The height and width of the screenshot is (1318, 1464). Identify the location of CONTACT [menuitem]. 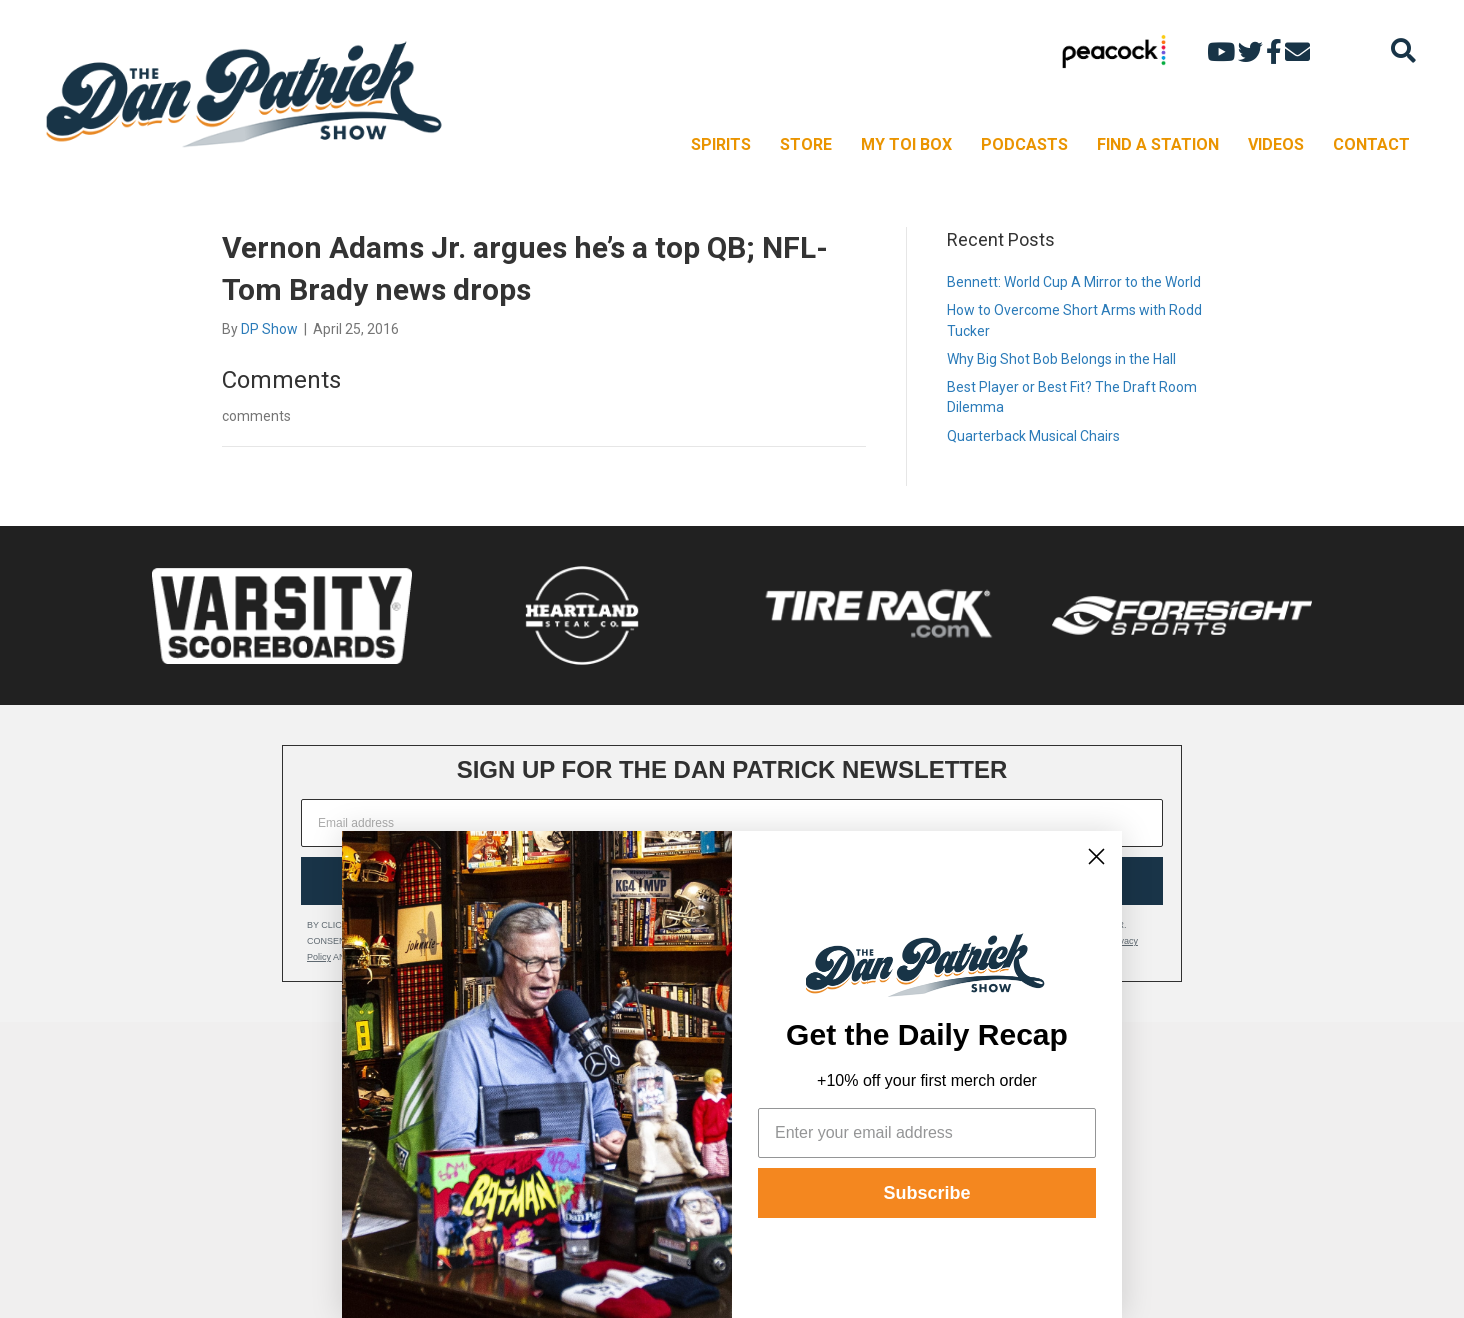
(1371, 144).